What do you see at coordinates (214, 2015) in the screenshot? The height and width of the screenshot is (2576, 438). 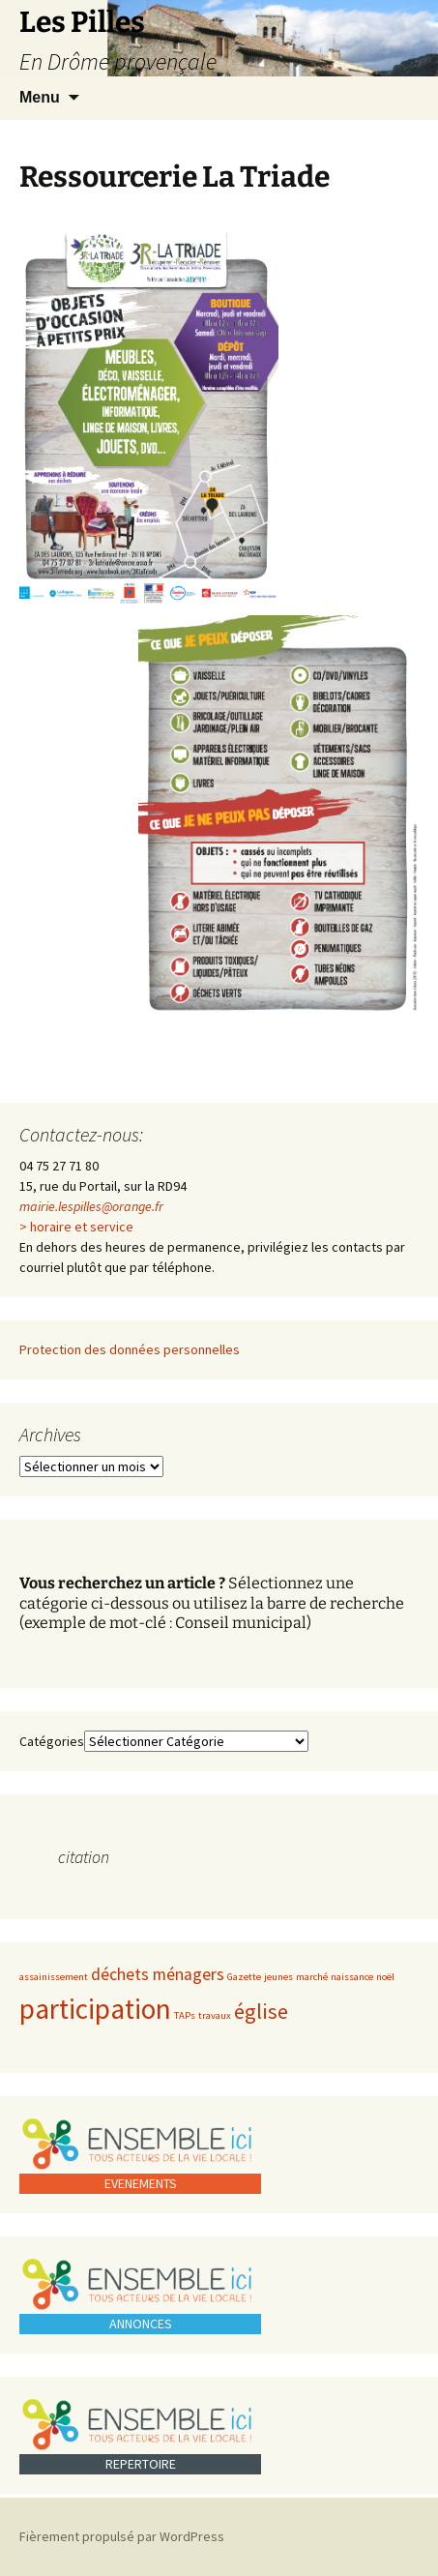 I see `travaux [travaux (1 élément)]` at bounding box center [214, 2015].